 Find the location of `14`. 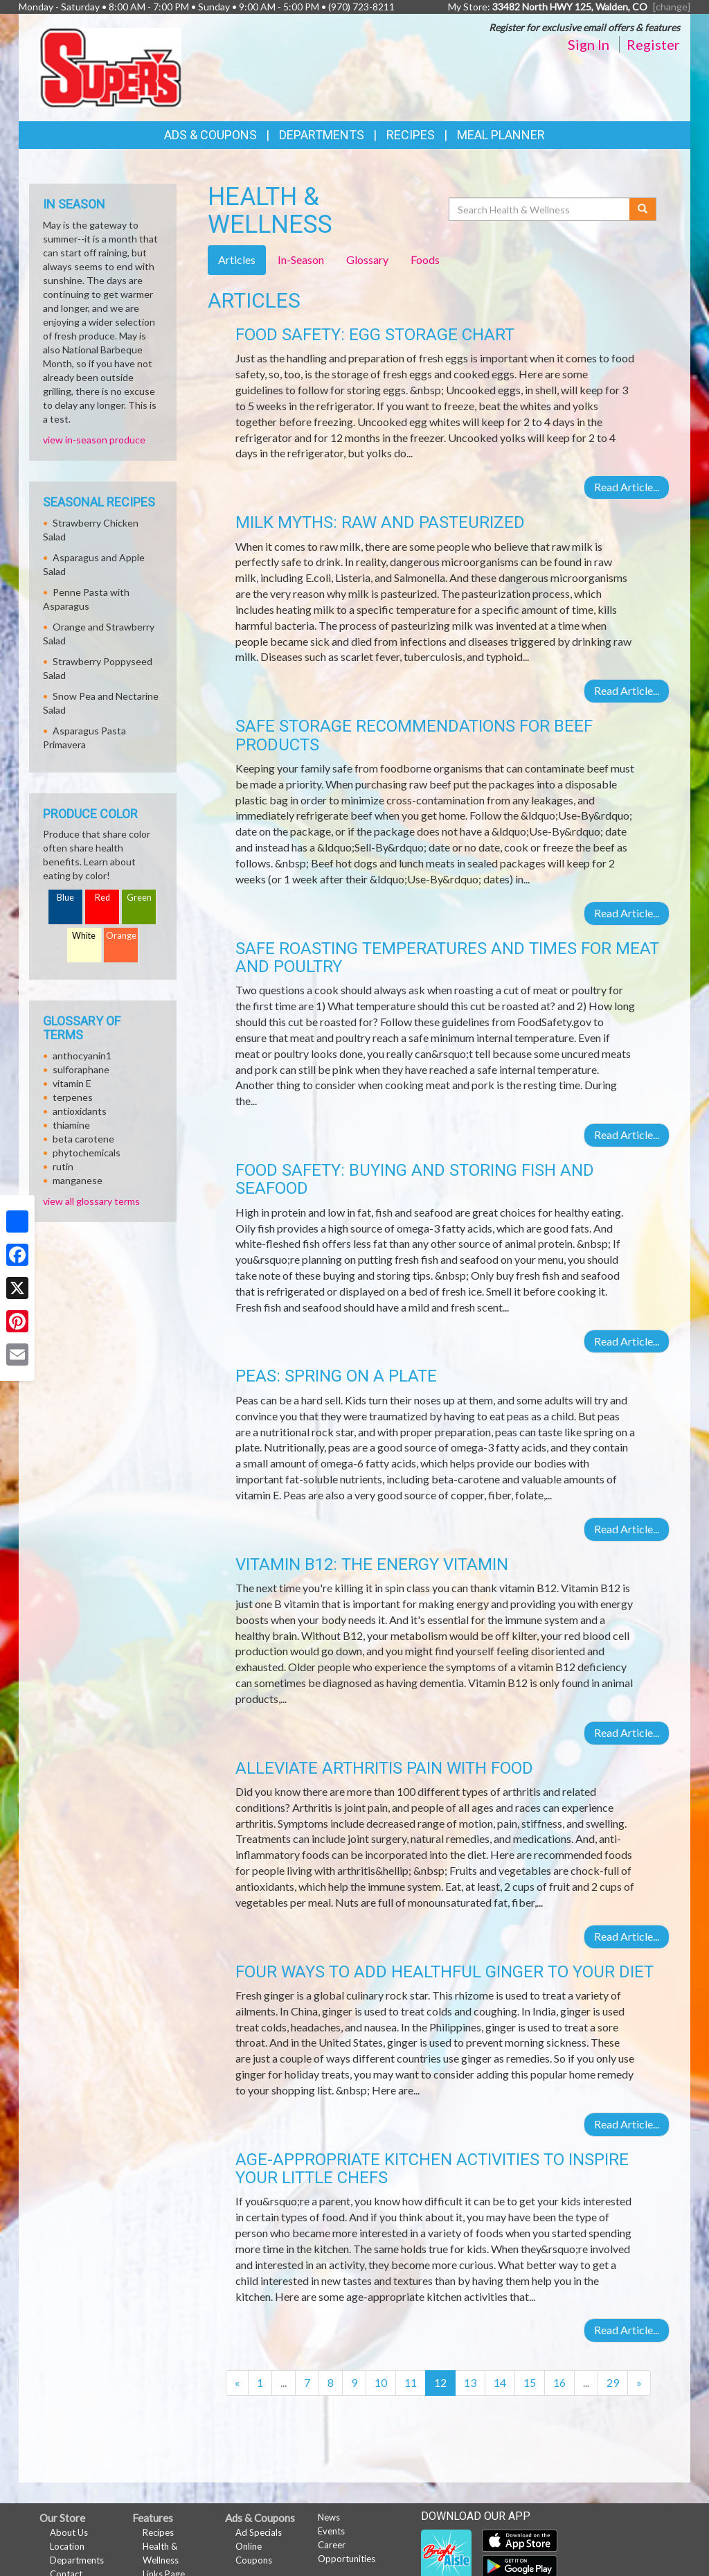

14 is located at coordinates (500, 2382).